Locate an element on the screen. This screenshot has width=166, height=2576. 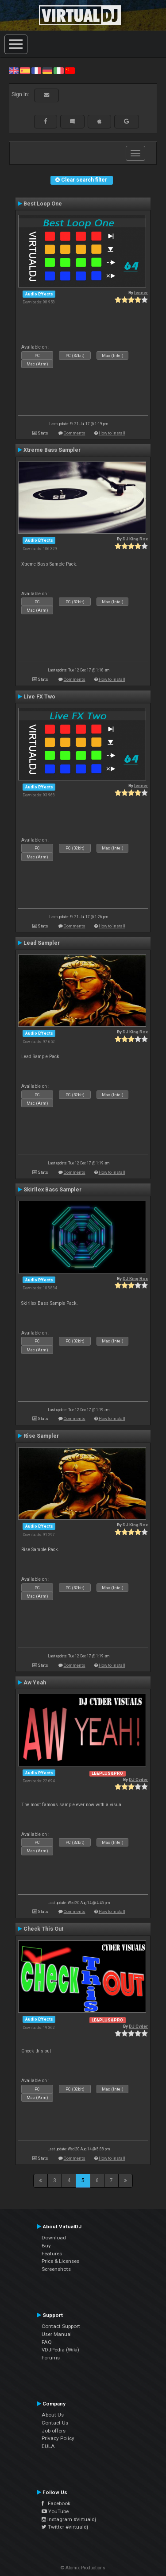
Xtreme Bass Sampler is located at coordinates (52, 450).